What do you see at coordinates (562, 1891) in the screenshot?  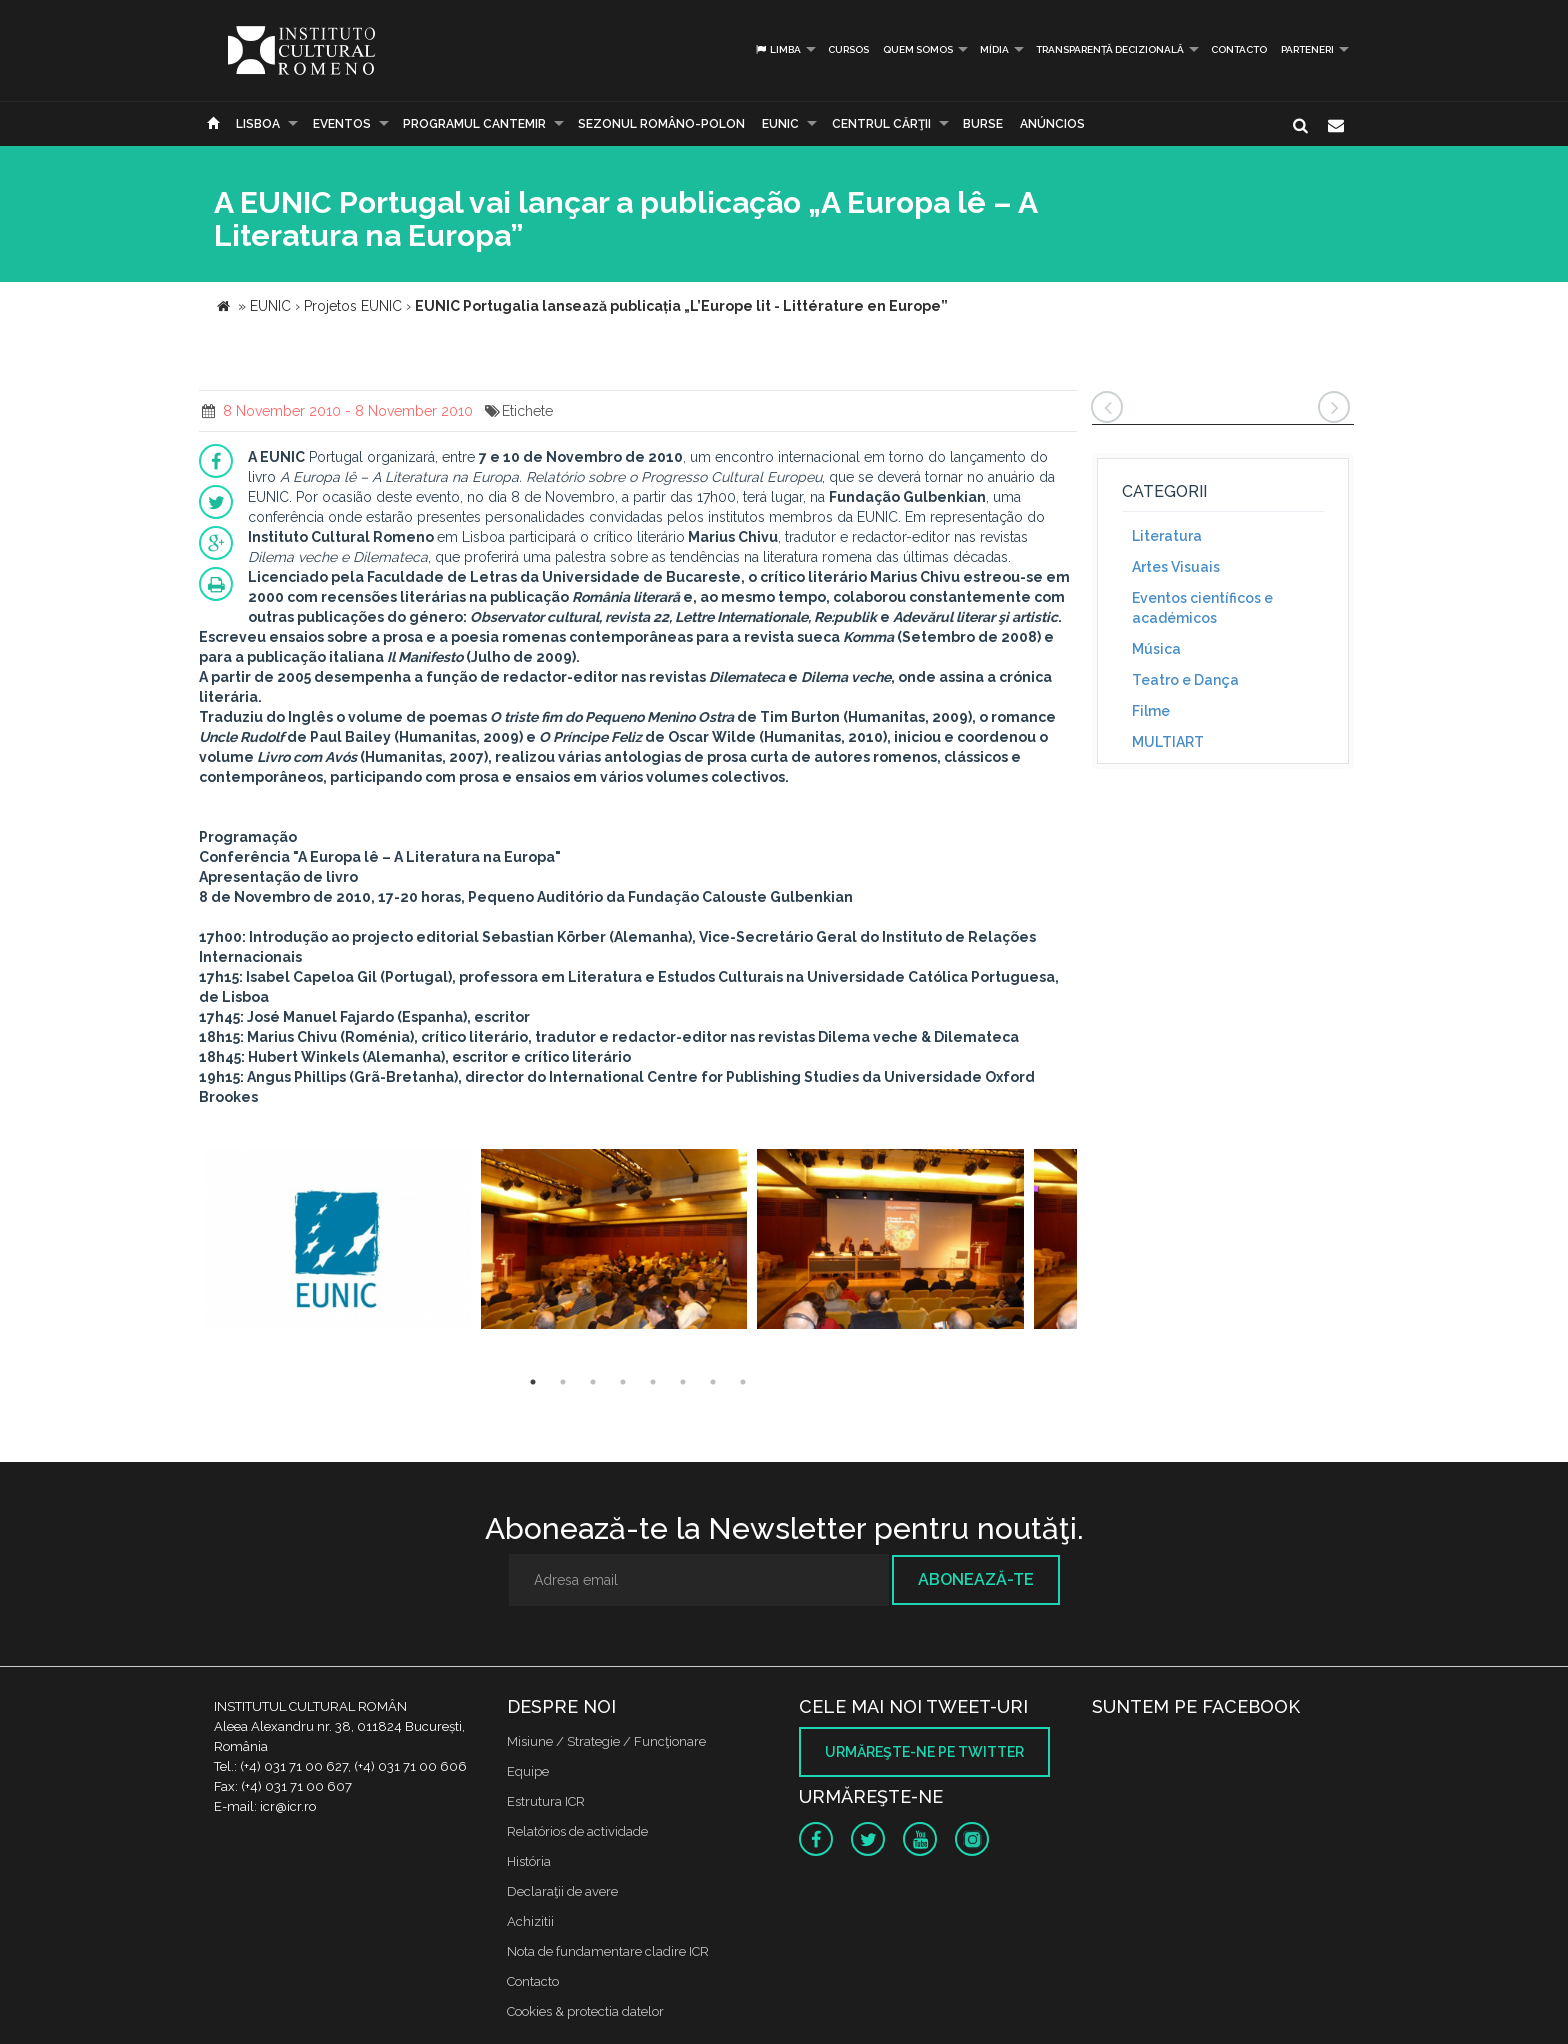 I see `Declaraţii de avere` at bounding box center [562, 1891].